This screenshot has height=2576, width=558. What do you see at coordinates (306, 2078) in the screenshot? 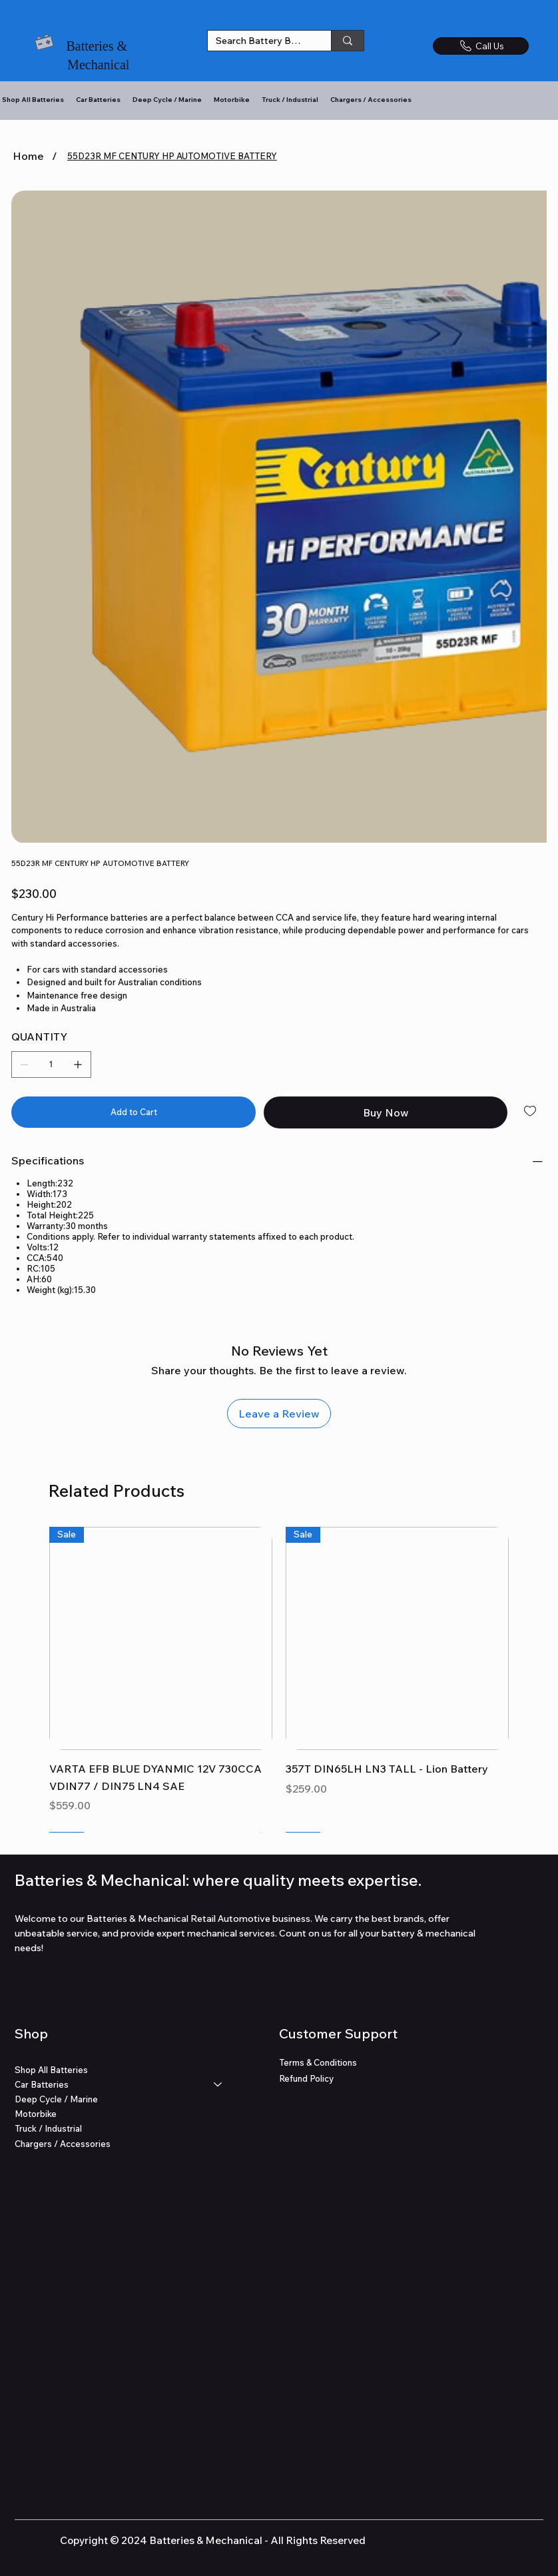
I see `Refund Policy` at bounding box center [306, 2078].